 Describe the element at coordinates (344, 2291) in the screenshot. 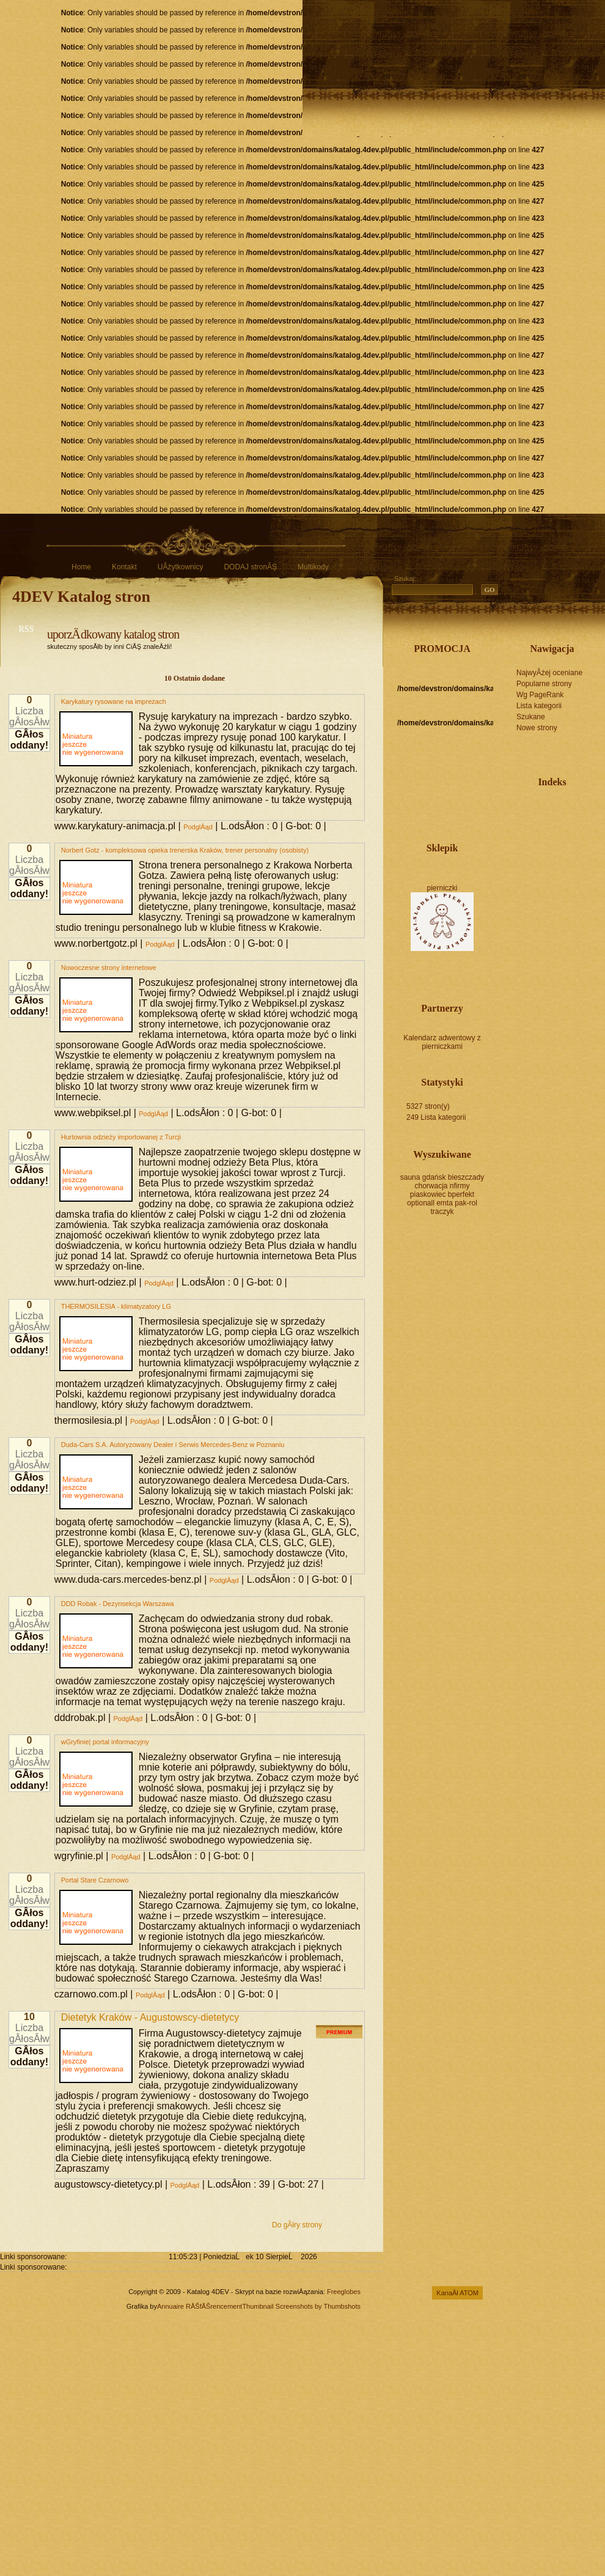

I see `Freeglobes` at that location.